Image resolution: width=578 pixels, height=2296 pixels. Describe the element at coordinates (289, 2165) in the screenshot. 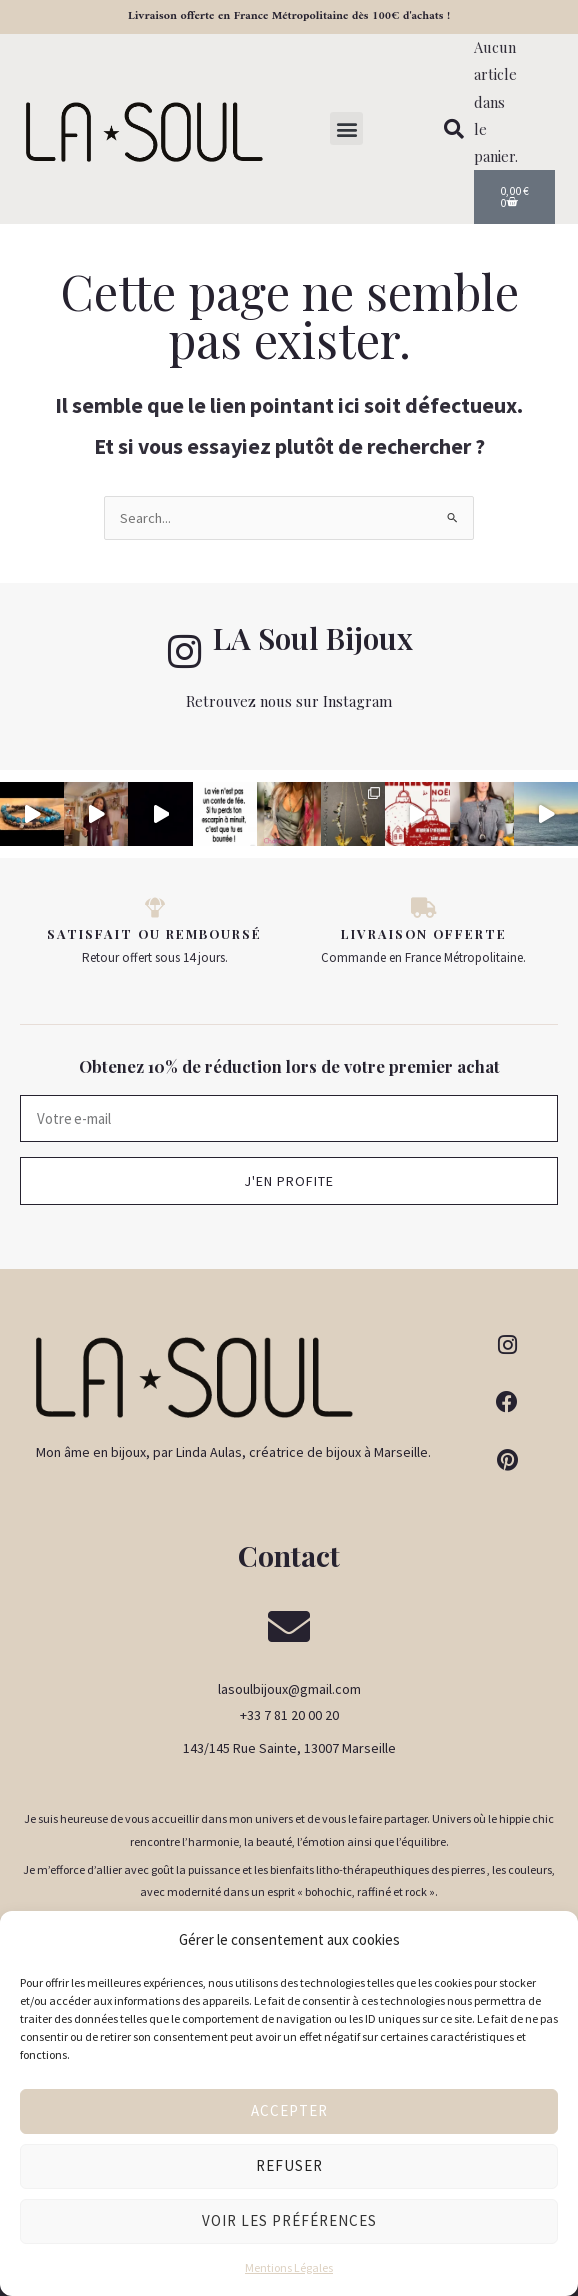

I see `Refuser` at that location.